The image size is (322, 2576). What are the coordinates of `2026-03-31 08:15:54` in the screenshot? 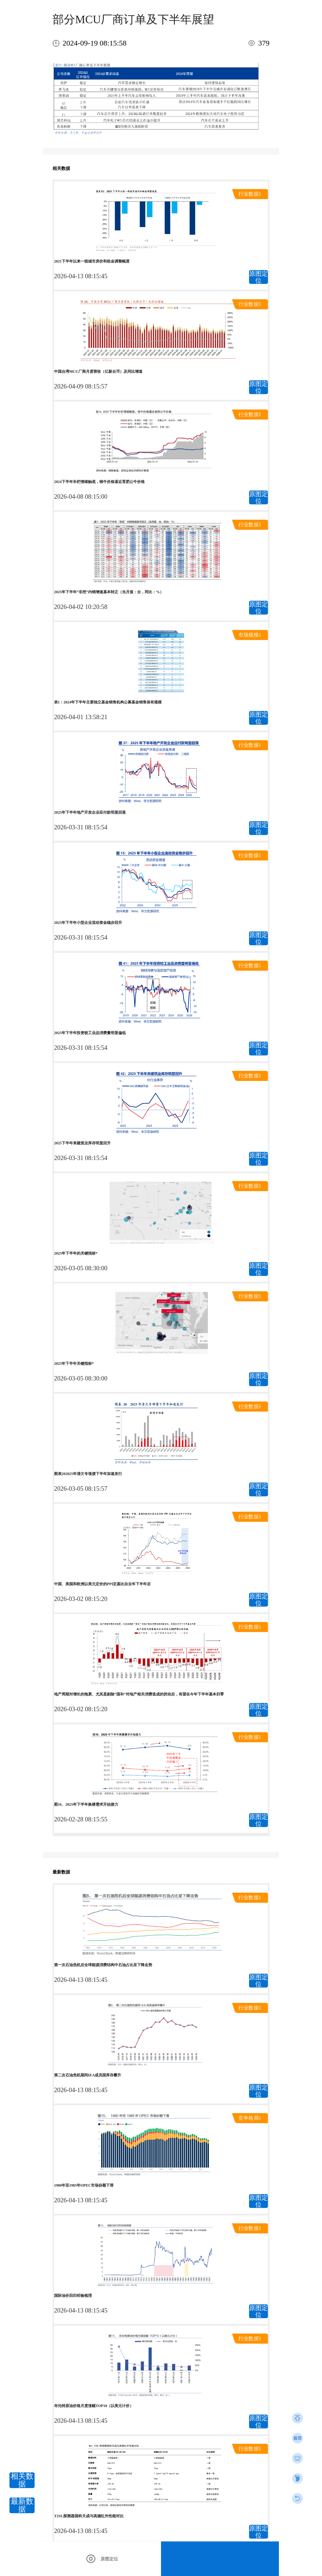 It's located at (80, 827).